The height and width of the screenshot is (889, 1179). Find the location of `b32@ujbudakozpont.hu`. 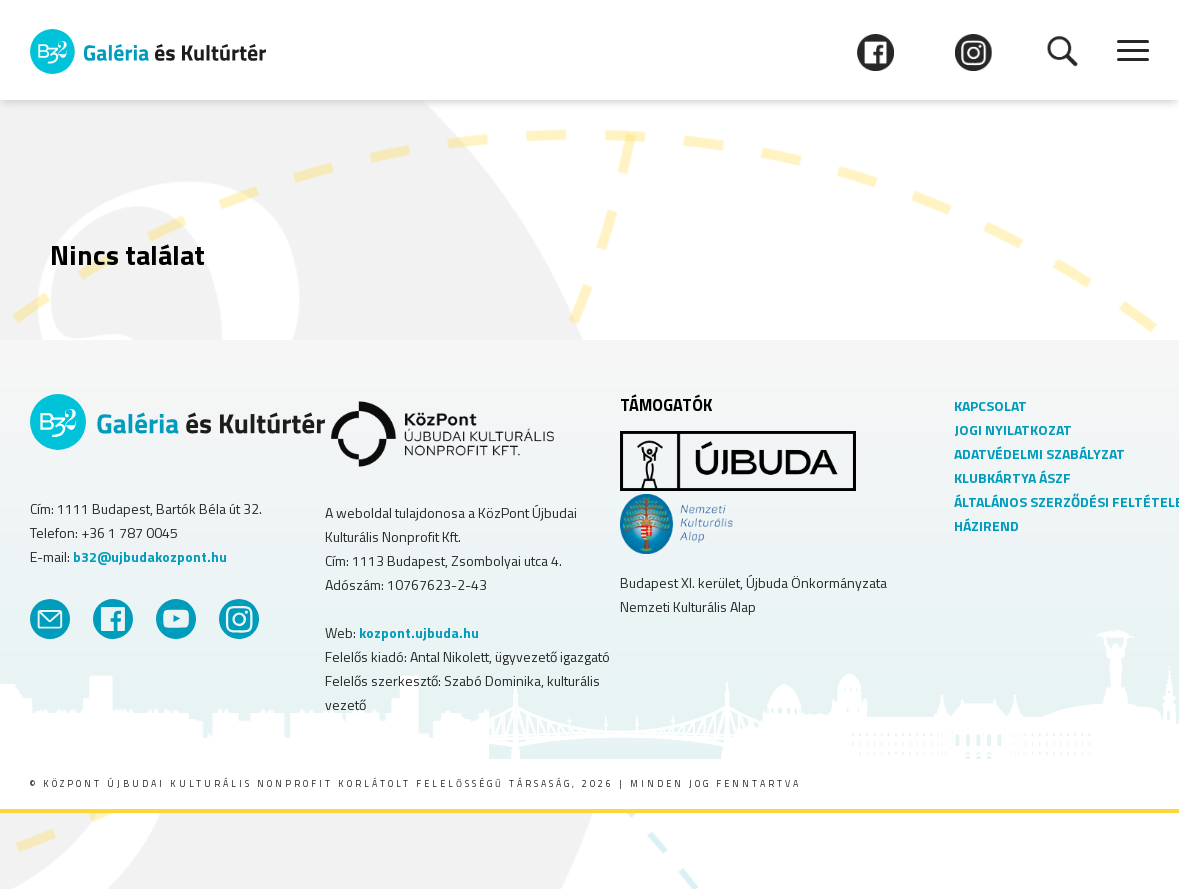

b32@ujbudakozpont.hu is located at coordinates (150, 556).